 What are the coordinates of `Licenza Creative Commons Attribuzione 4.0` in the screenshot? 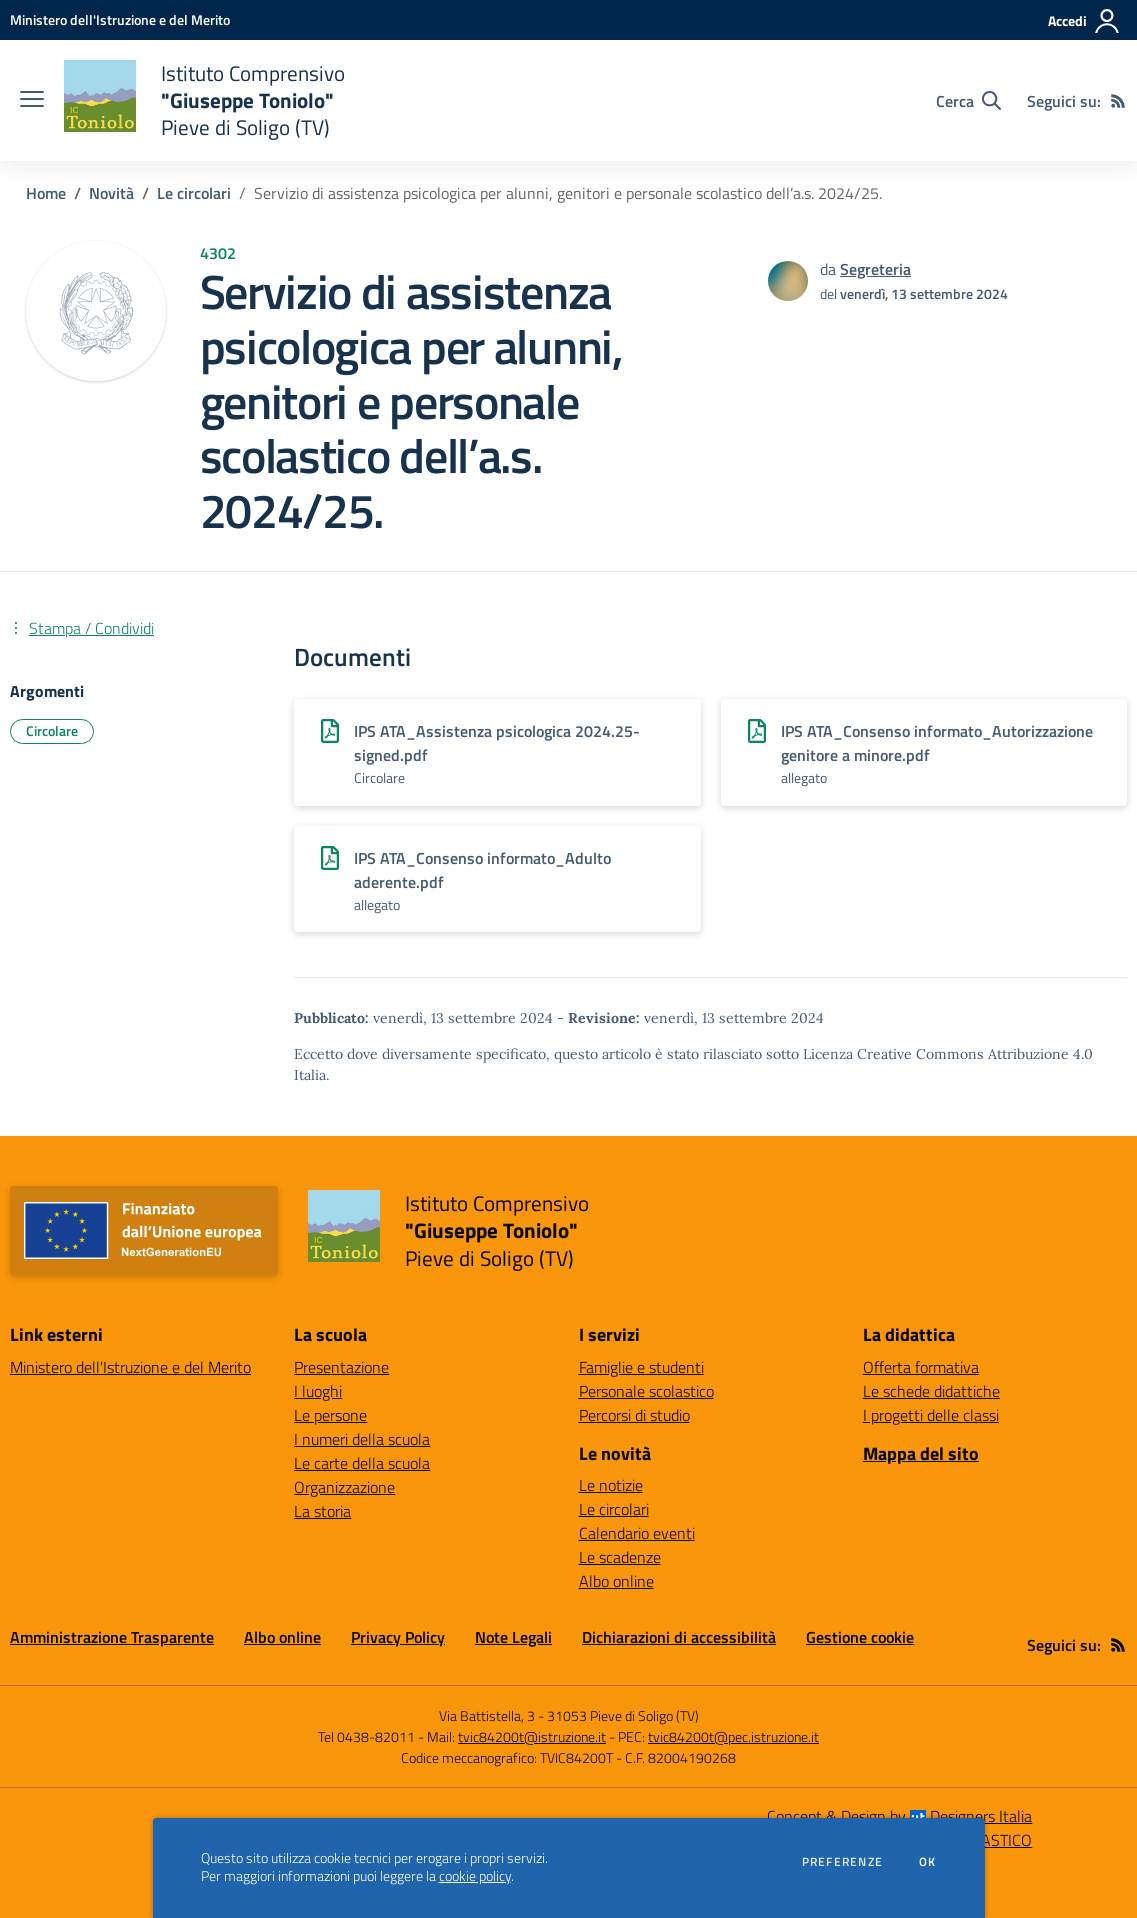 It's located at (948, 1054).